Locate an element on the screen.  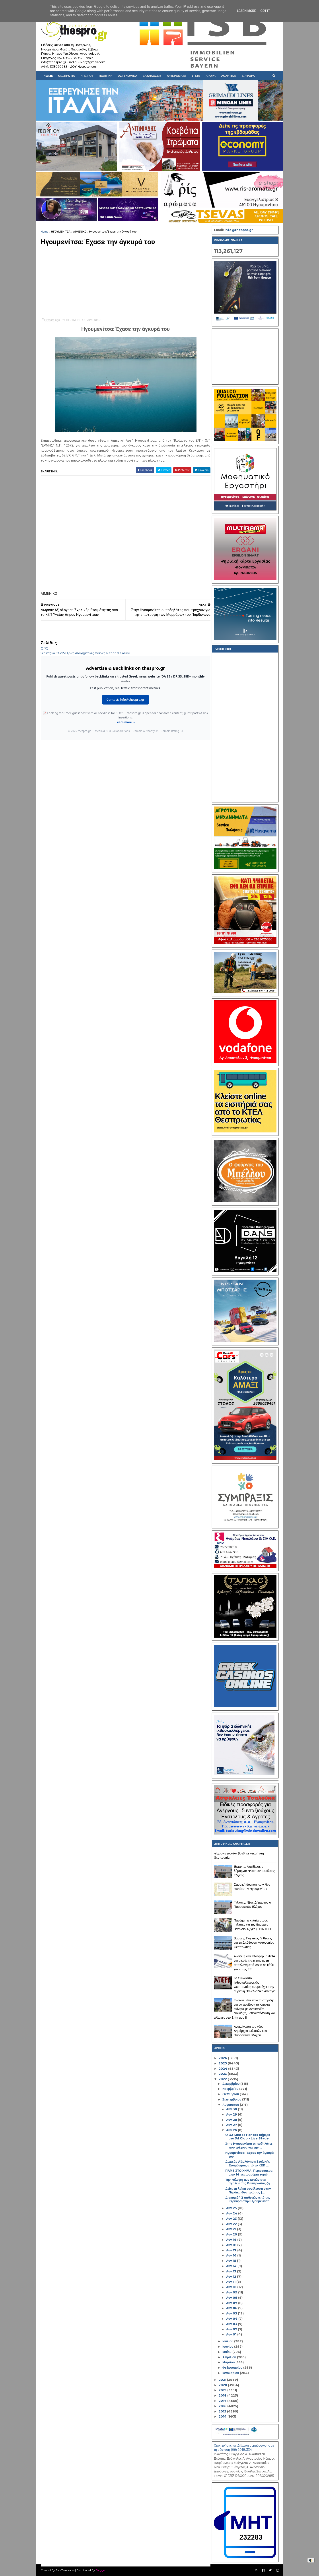
Δεκεμβρίου is located at coordinates (231, 2084).